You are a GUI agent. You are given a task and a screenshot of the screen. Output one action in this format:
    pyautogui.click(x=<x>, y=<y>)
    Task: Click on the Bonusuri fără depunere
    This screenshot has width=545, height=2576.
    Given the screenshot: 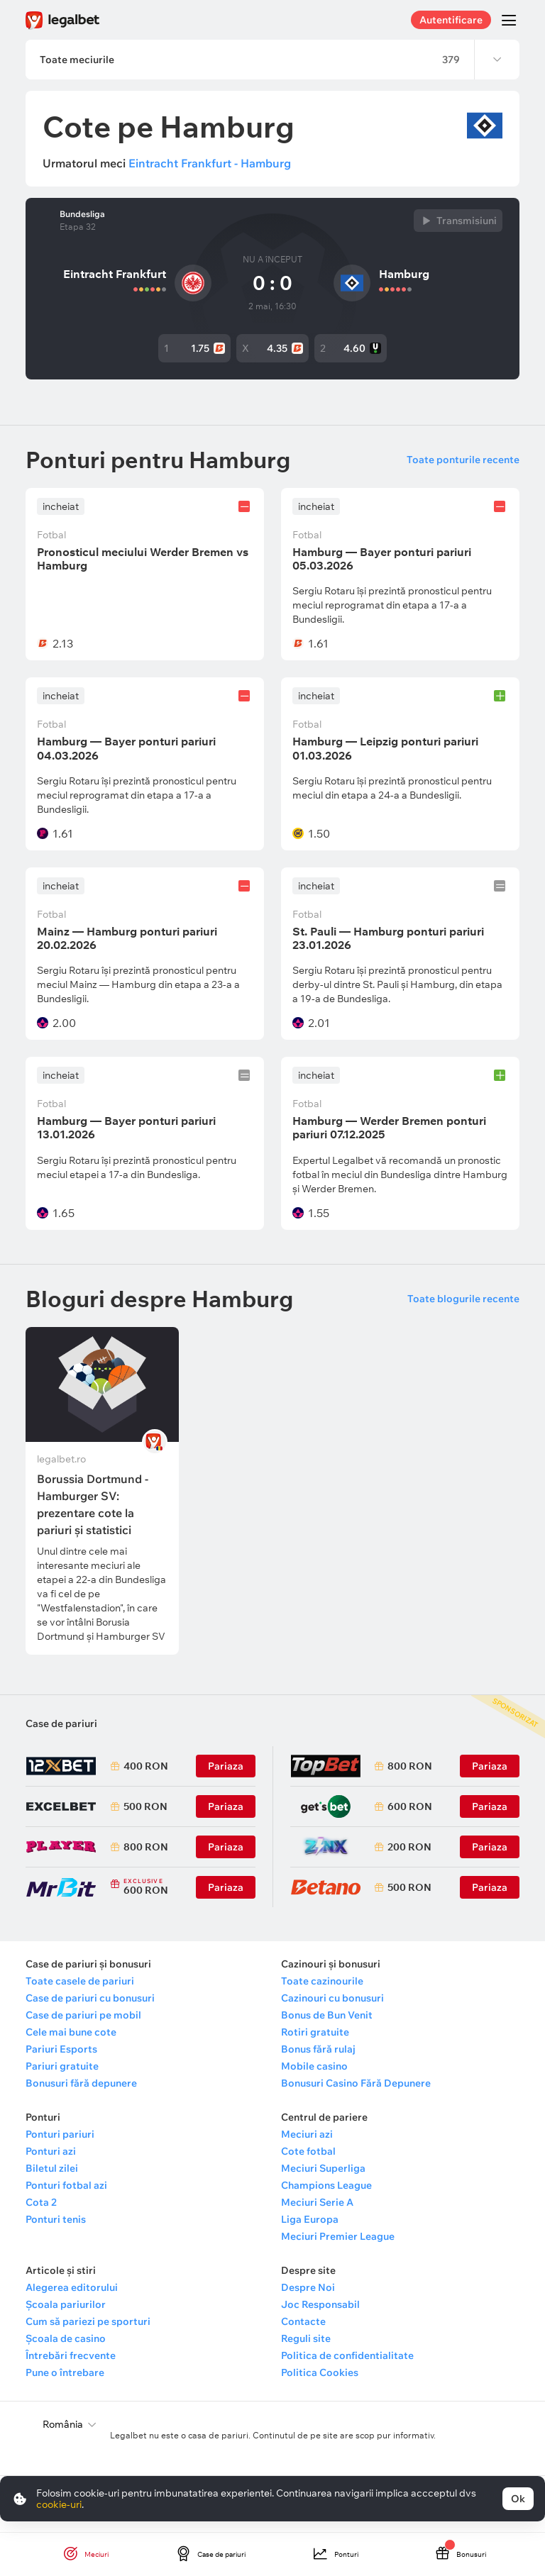 What is the action you would take?
    pyautogui.click(x=81, y=2083)
    